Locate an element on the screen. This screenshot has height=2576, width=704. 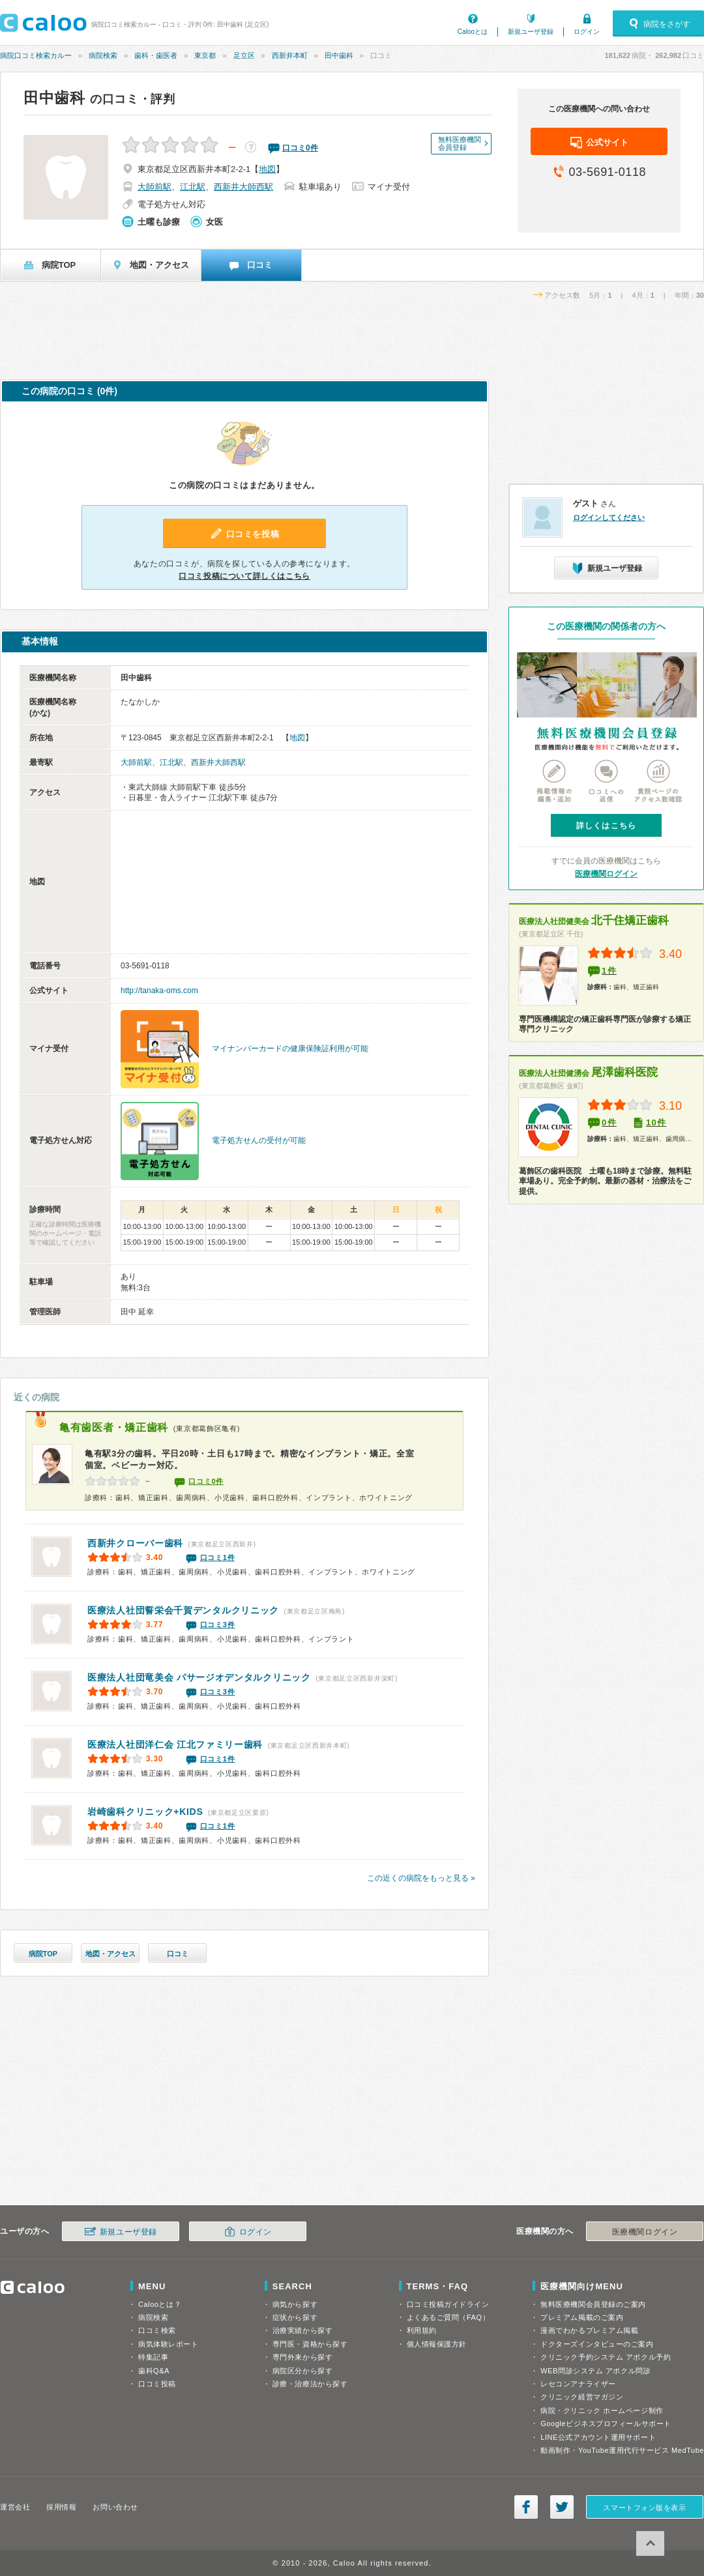
クリニック経営マガジン is located at coordinates (581, 2397).